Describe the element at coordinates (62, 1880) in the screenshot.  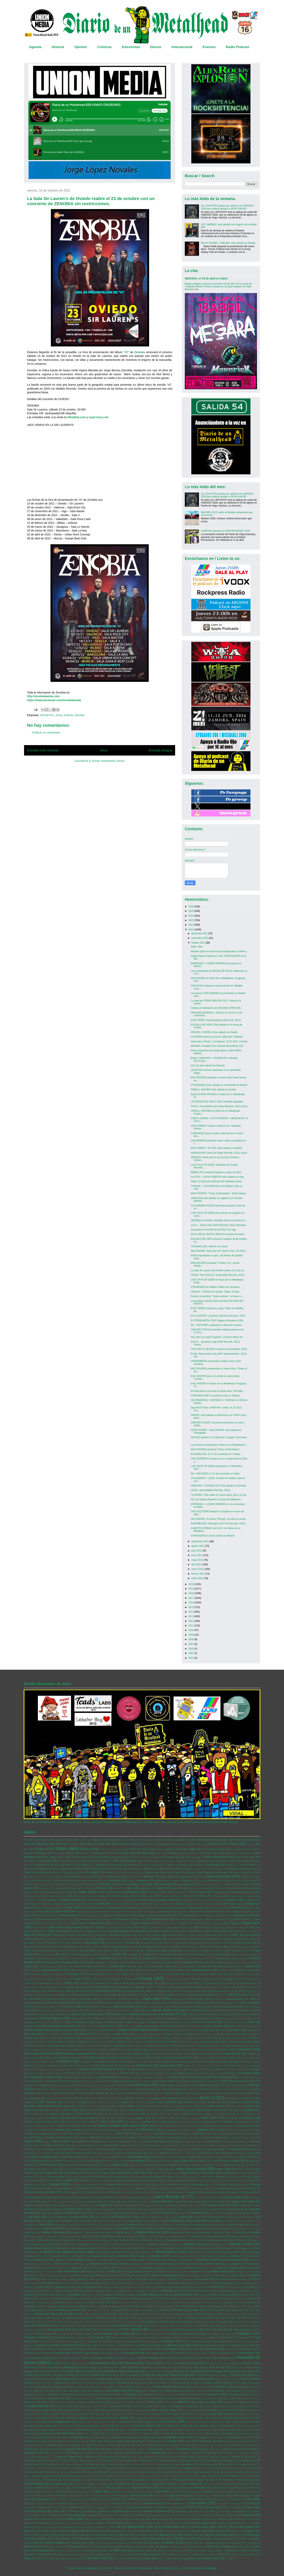
I see `Animal Records` at that location.